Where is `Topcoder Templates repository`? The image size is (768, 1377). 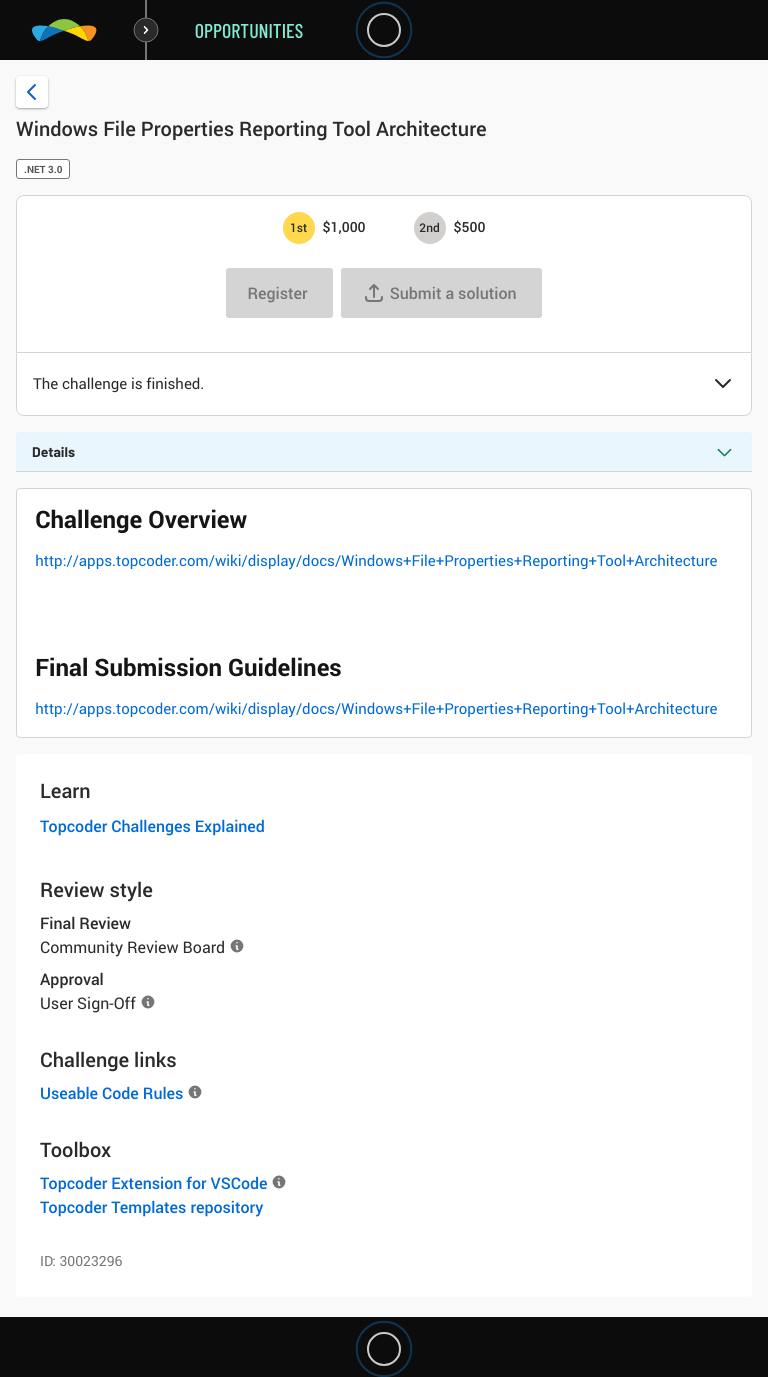
Topcoder Templates repository is located at coordinates (151, 1207).